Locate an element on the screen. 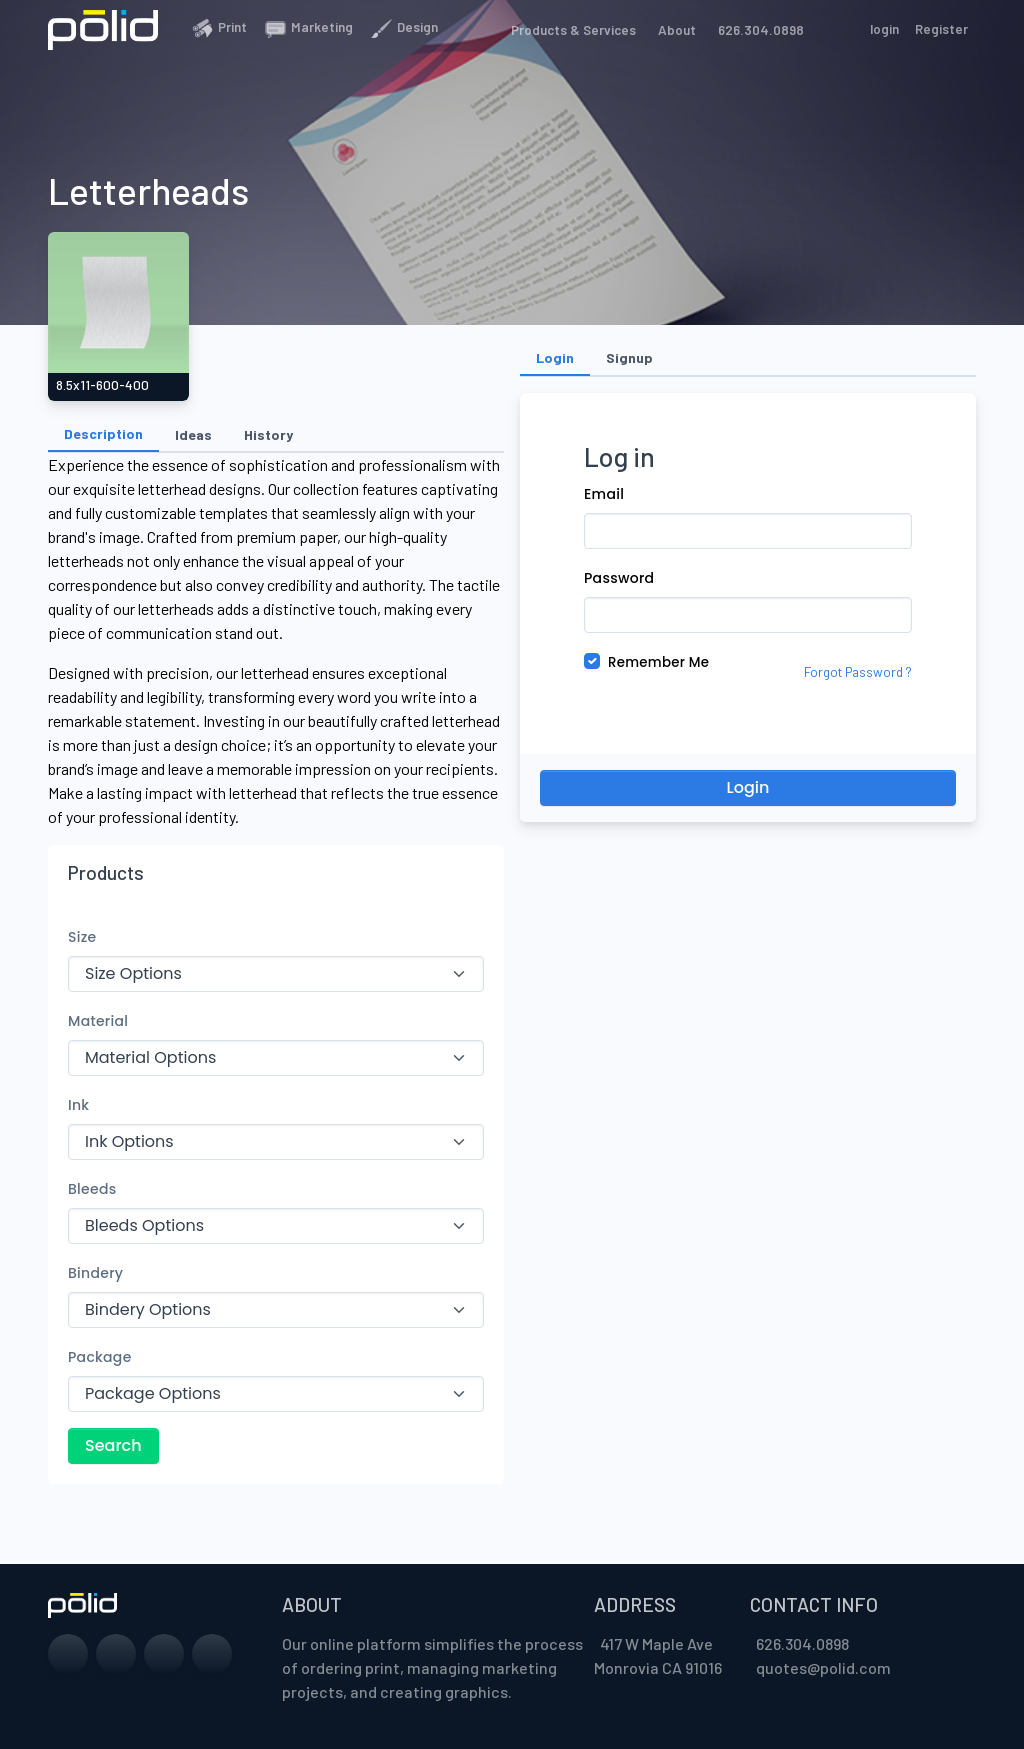 This screenshot has width=1024, height=1749. Login [tab] is located at coordinates (555, 357).